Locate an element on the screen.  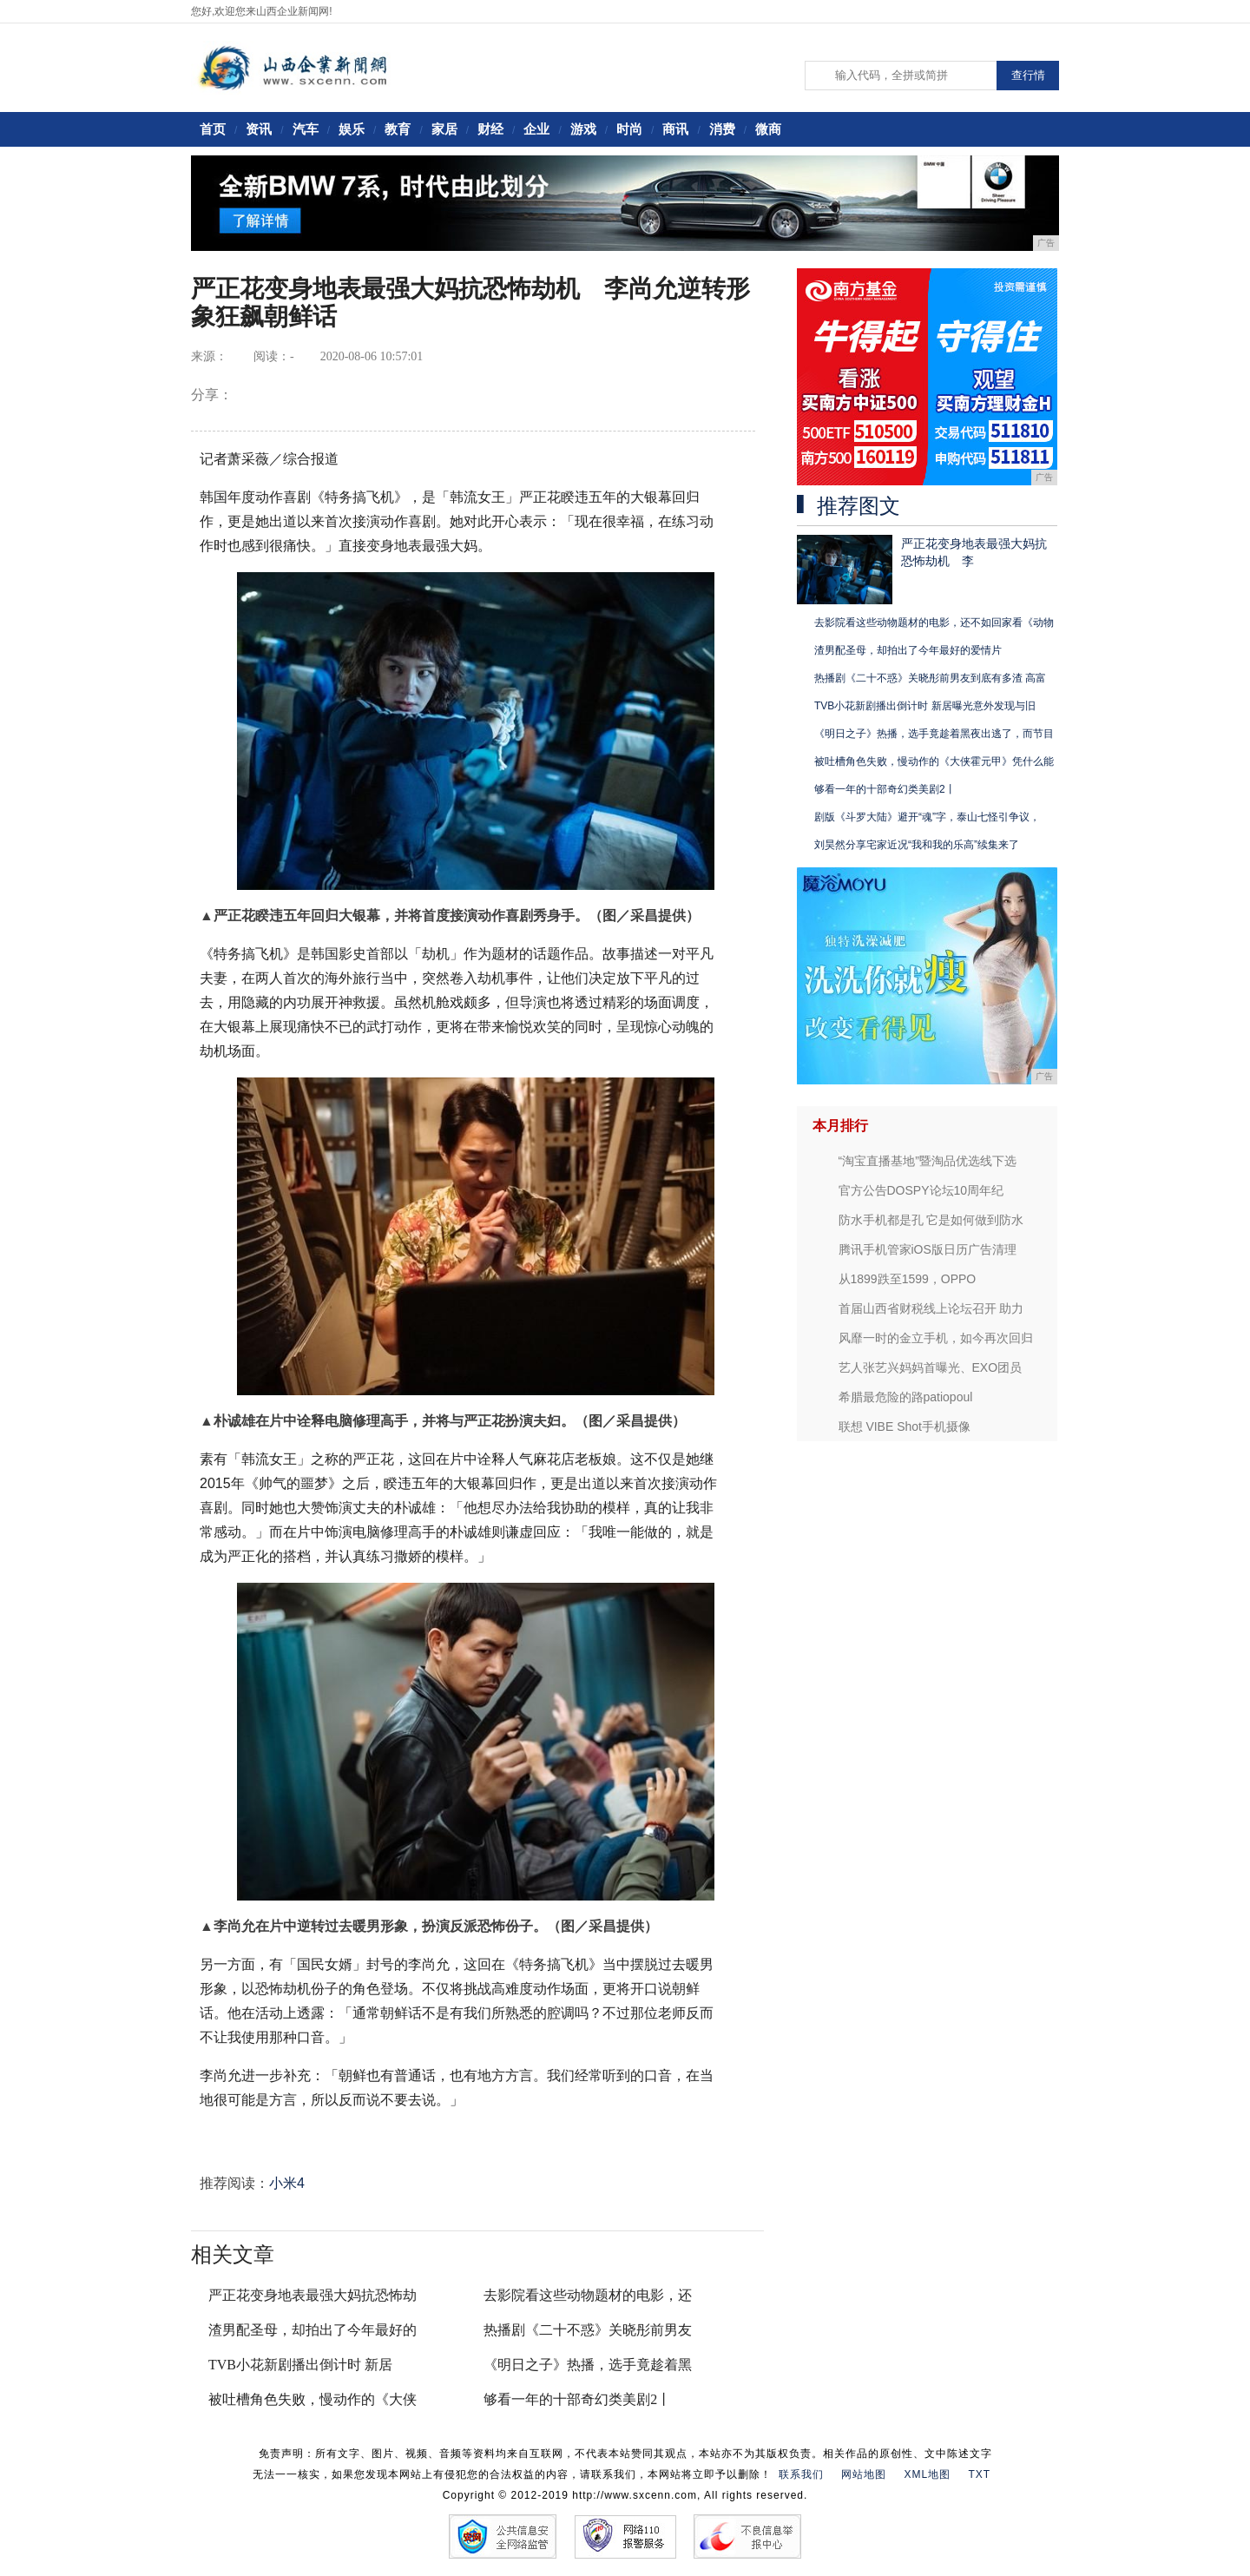
TXT is located at coordinates (980, 2474).